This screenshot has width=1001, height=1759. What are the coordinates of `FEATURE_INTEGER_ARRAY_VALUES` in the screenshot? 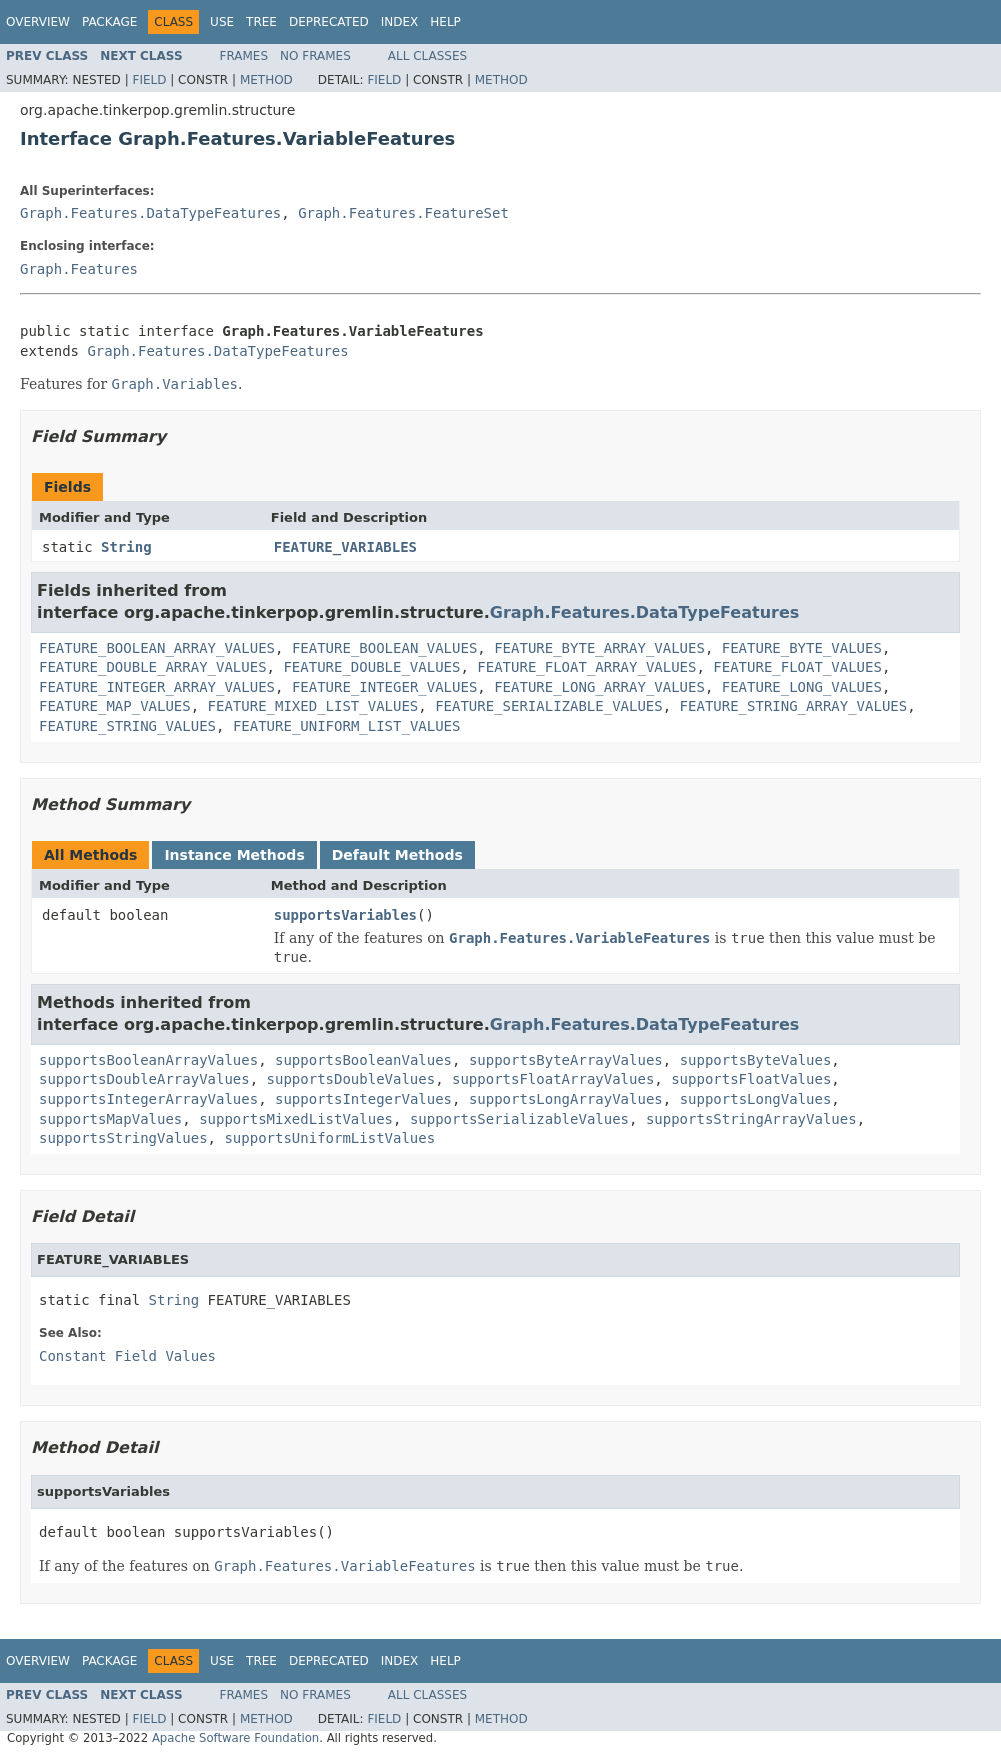 It's located at (157, 687).